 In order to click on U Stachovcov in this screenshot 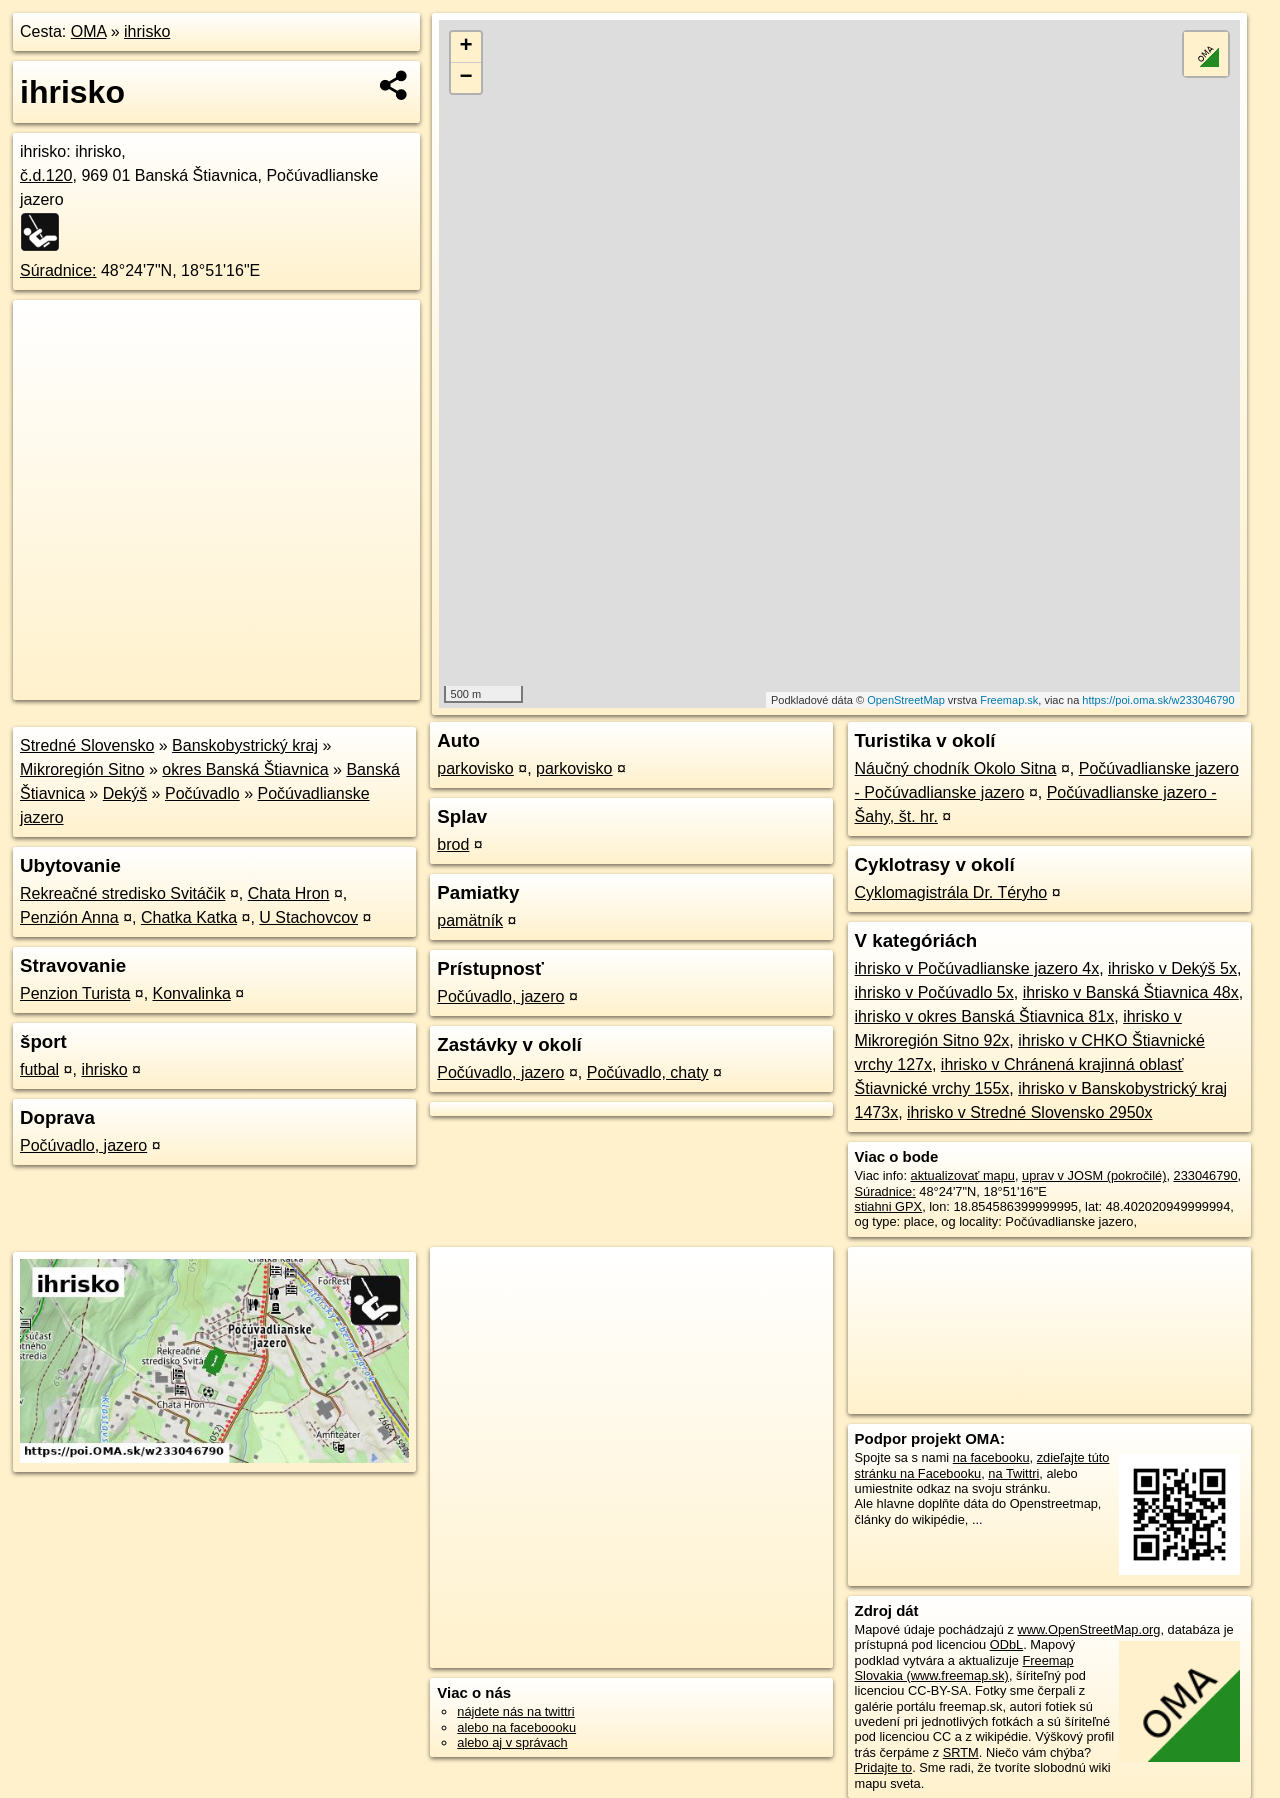, I will do `click(308, 917)`.